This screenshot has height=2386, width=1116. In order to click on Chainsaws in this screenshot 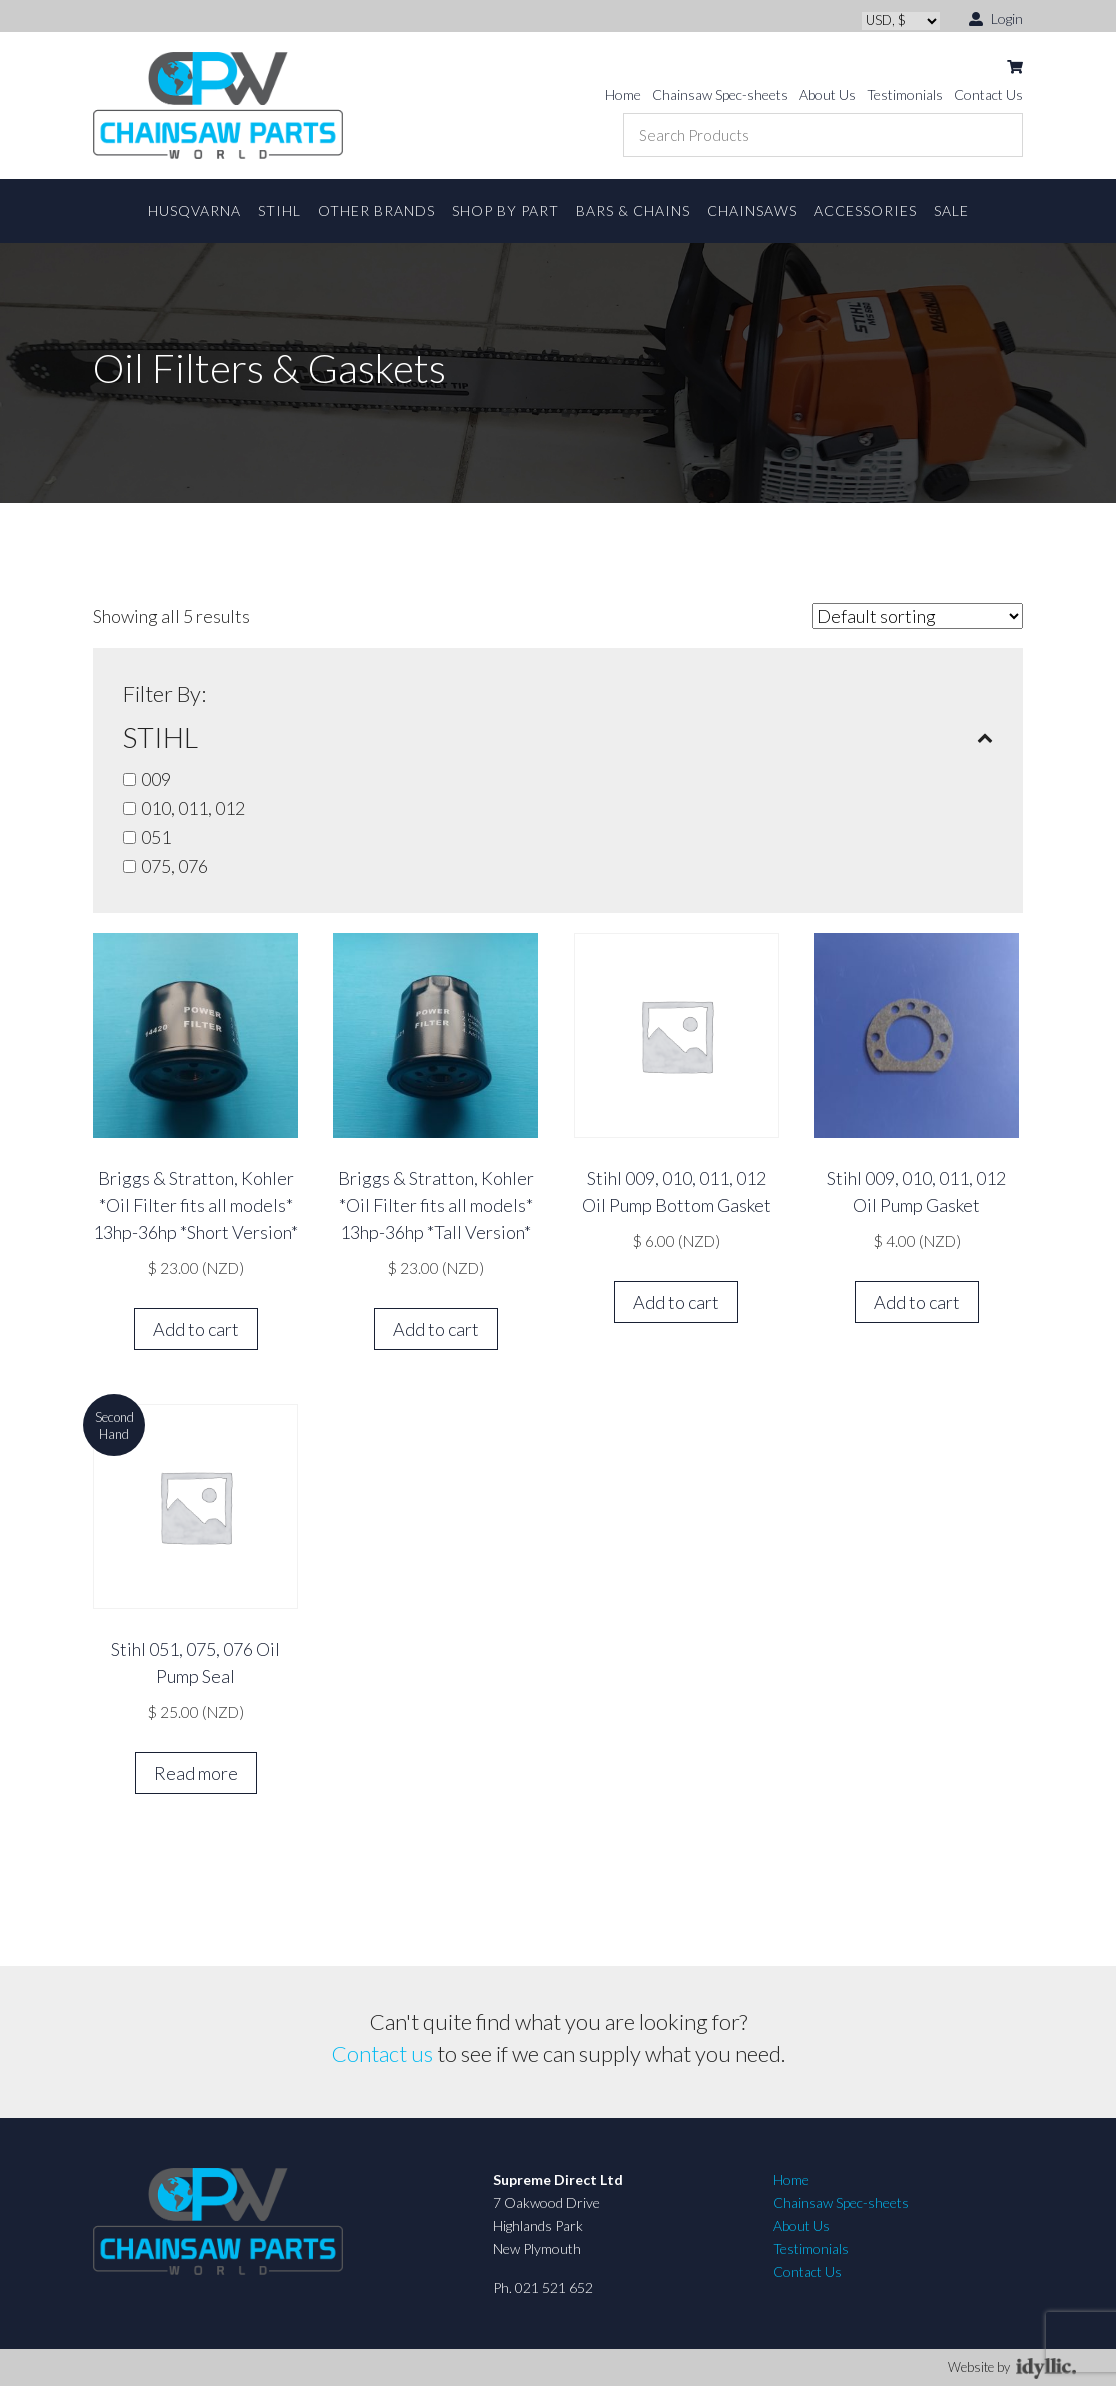, I will do `click(752, 210)`.